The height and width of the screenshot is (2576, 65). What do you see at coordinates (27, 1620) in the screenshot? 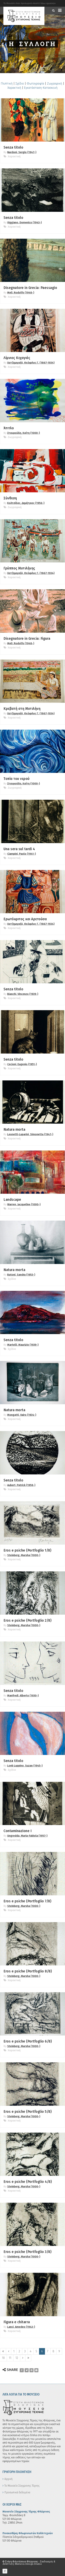
I see `Eros e psiche (Portfoglio 2/8)` at bounding box center [27, 1620].